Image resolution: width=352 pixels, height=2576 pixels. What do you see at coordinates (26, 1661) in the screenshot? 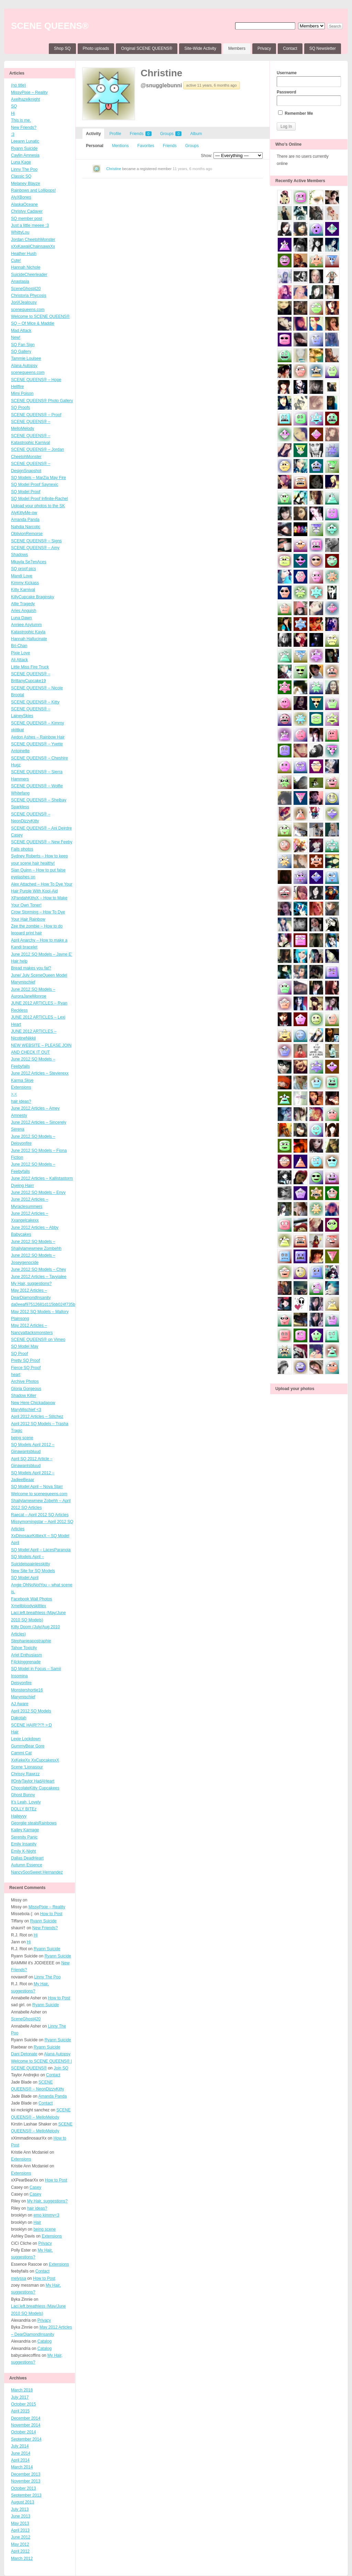
I see `F4ckinggrenade` at bounding box center [26, 1661].